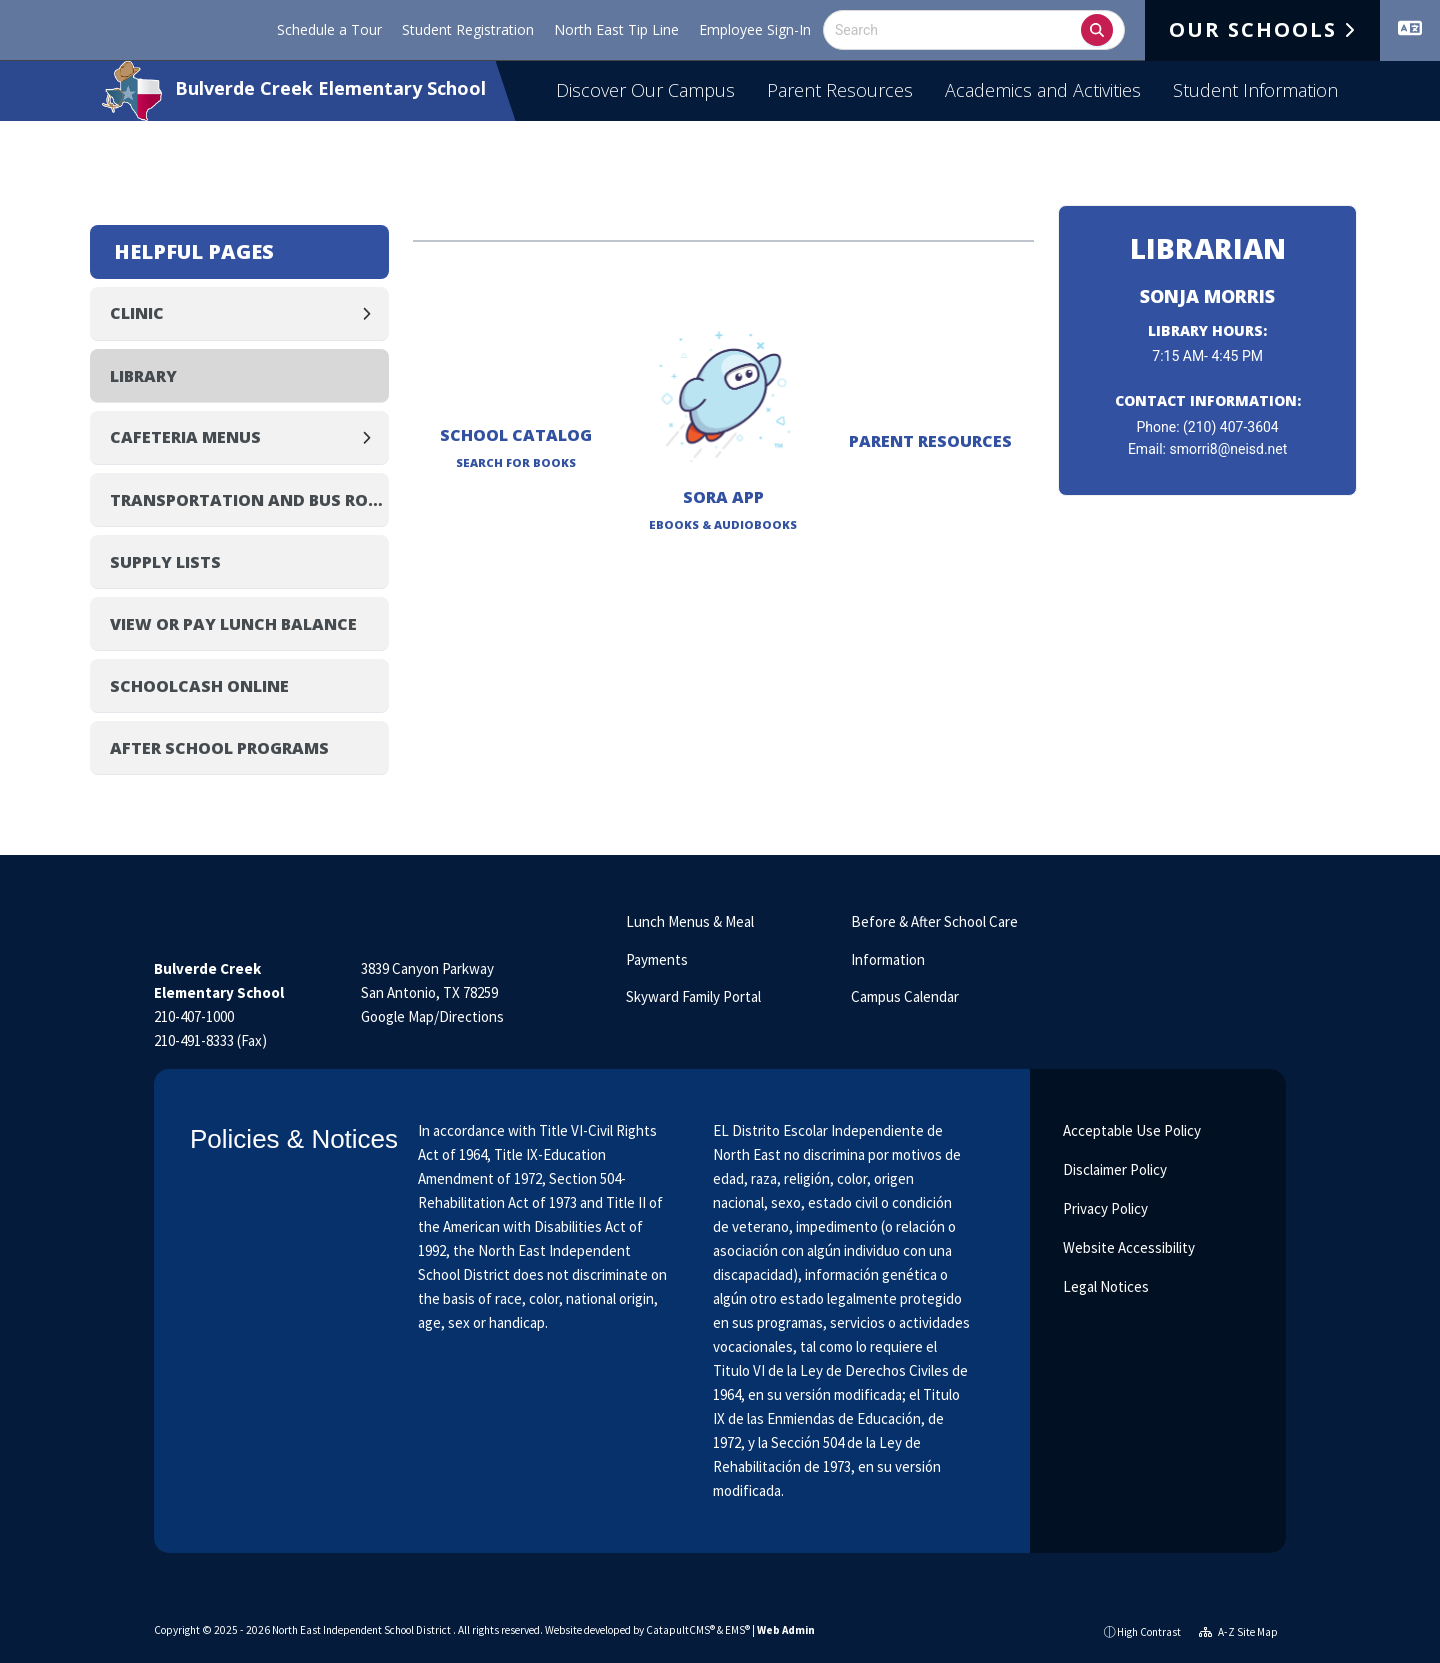  What do you see at coordinates (1127, 1247) in the screenshot?
I see `Website Accessibility` at bounding box center [1127, 1247].